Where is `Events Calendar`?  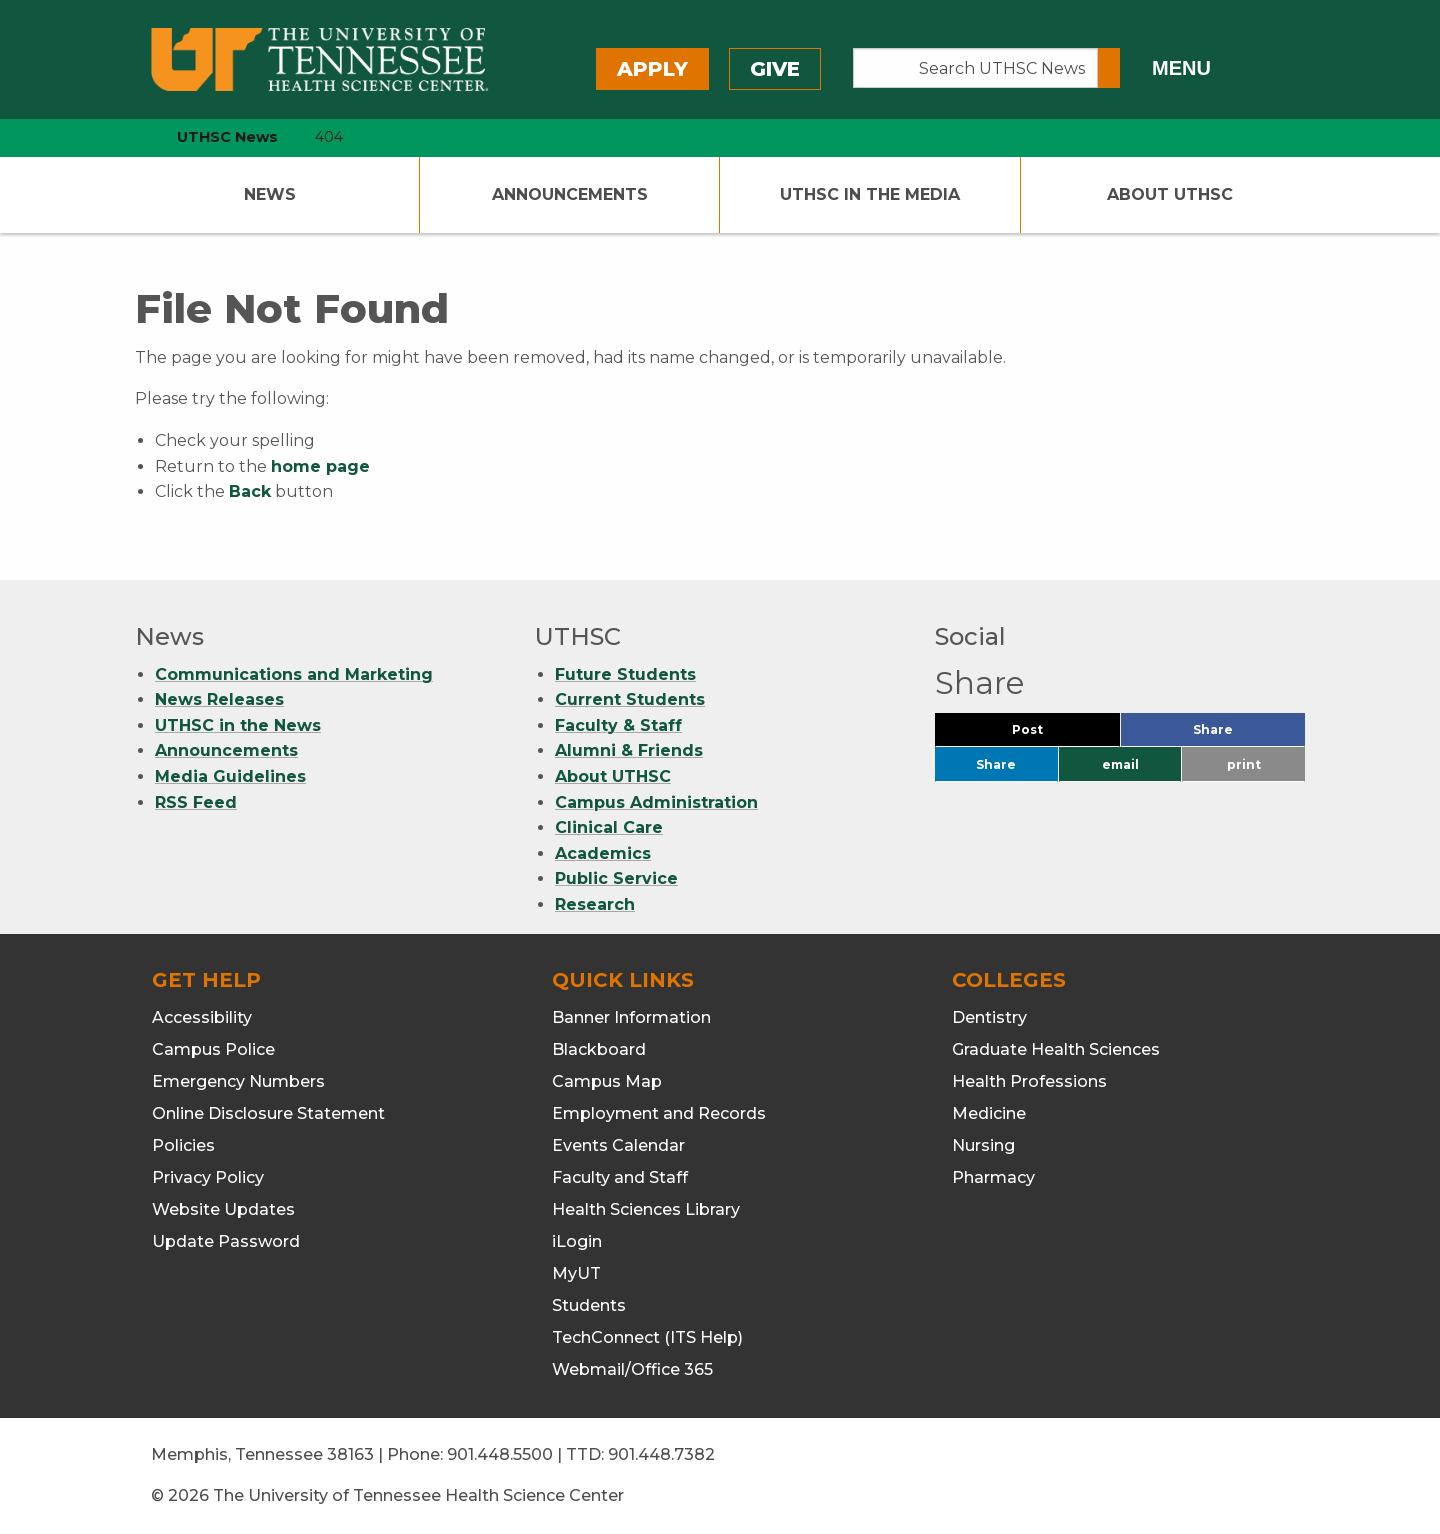 Events Calendar is located at coordinates (618, 1145).